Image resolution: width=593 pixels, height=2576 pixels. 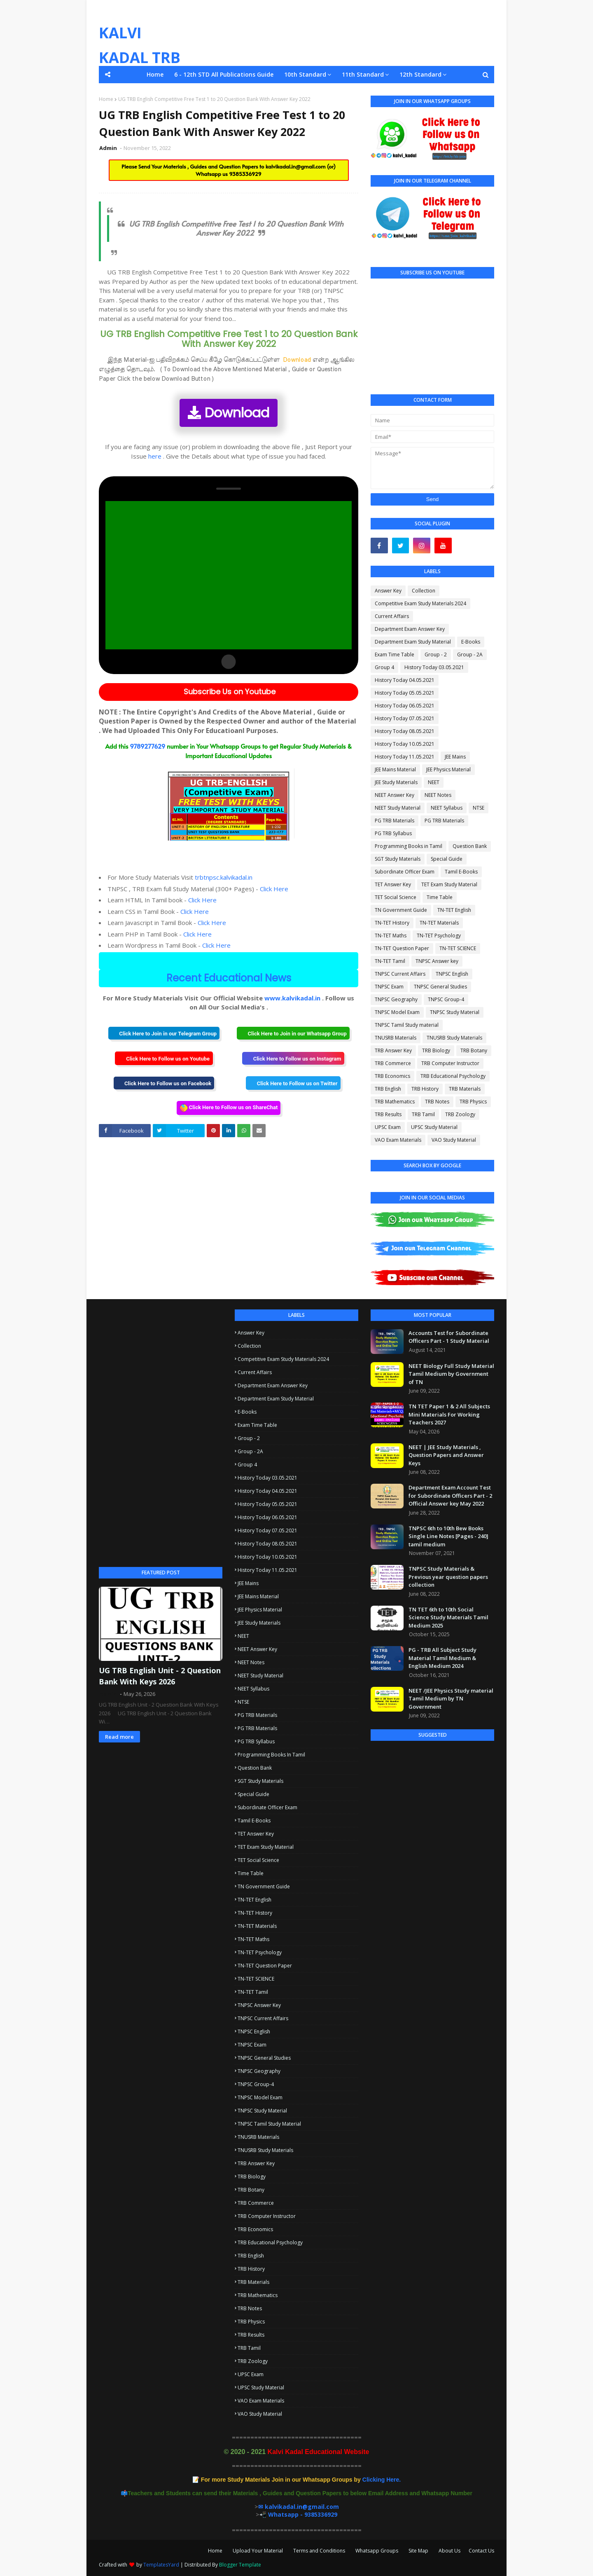 What do you see at coordinates (160, 1675) in the screenshot?
I see `UG TRB English Unit - 2 Question Bank With Keys 2026` at bounding box center [160, 1675].